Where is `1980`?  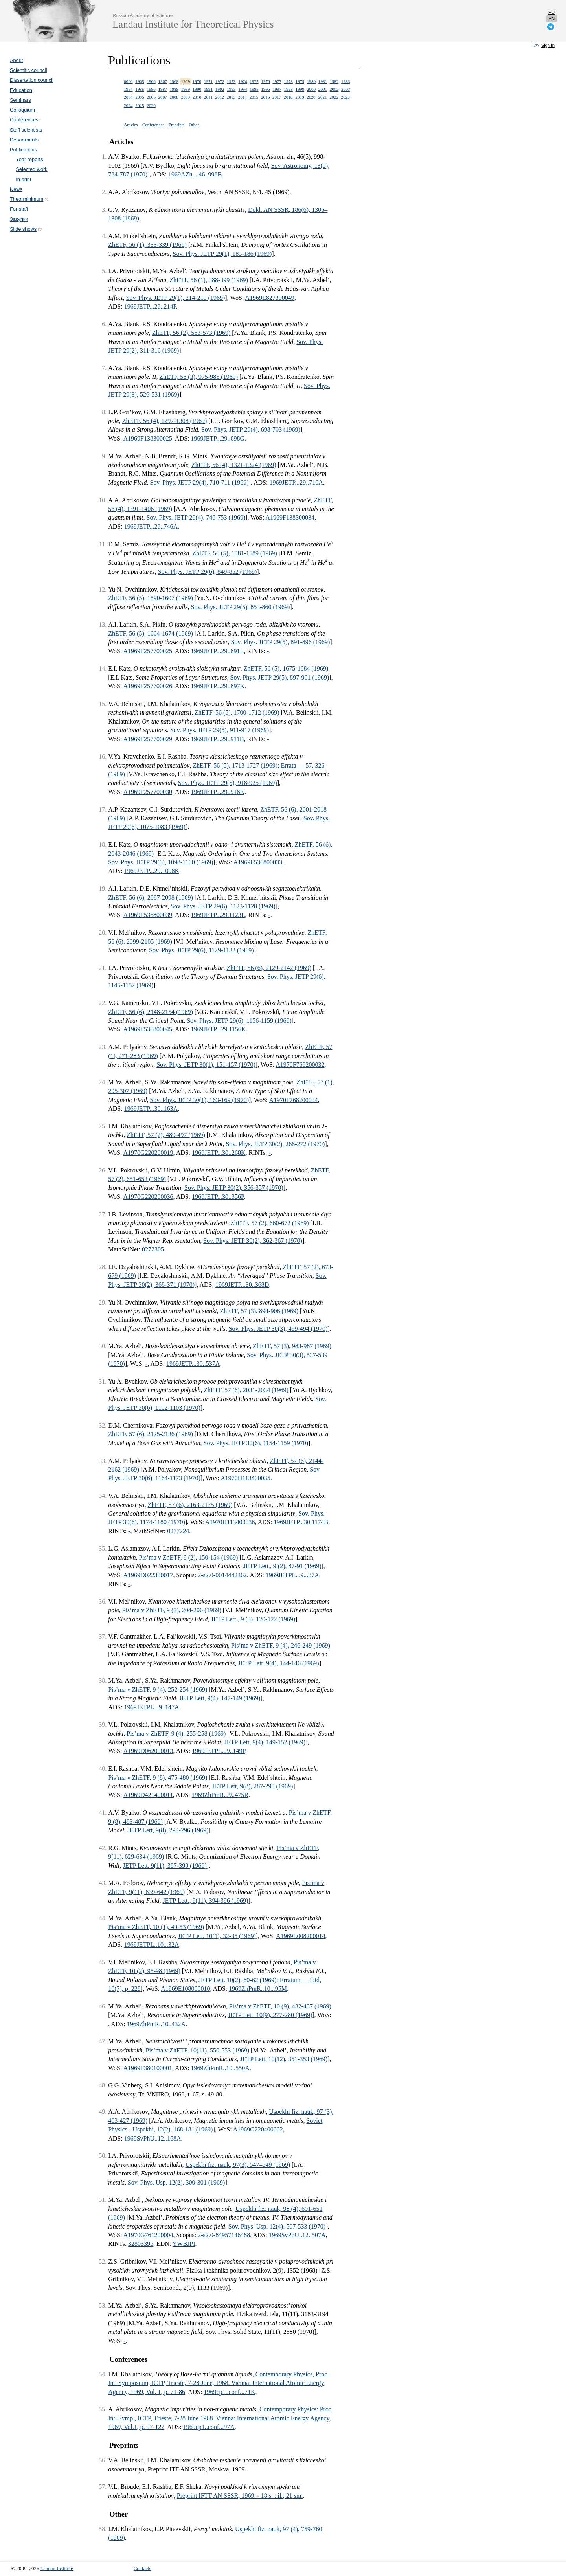 1980 is located at coordinates (311, 81).